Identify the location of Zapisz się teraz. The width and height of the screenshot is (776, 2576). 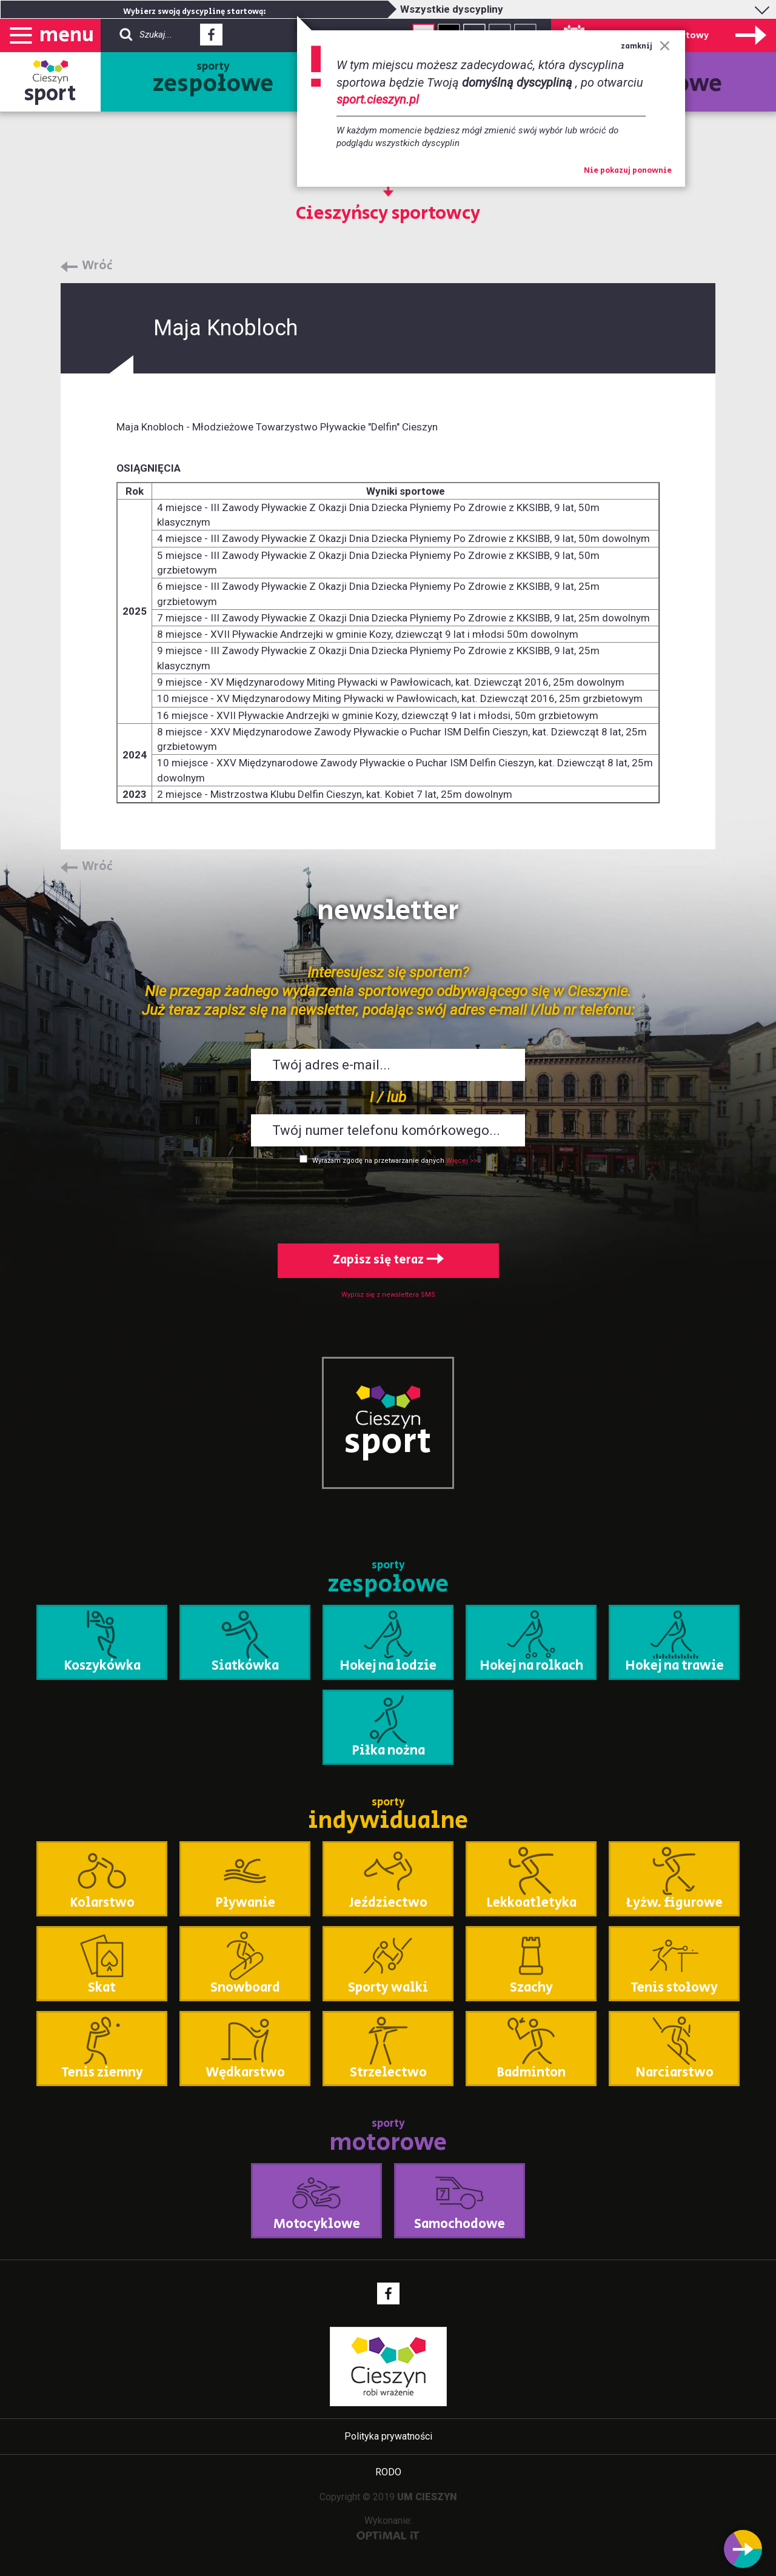
(388, 1260).